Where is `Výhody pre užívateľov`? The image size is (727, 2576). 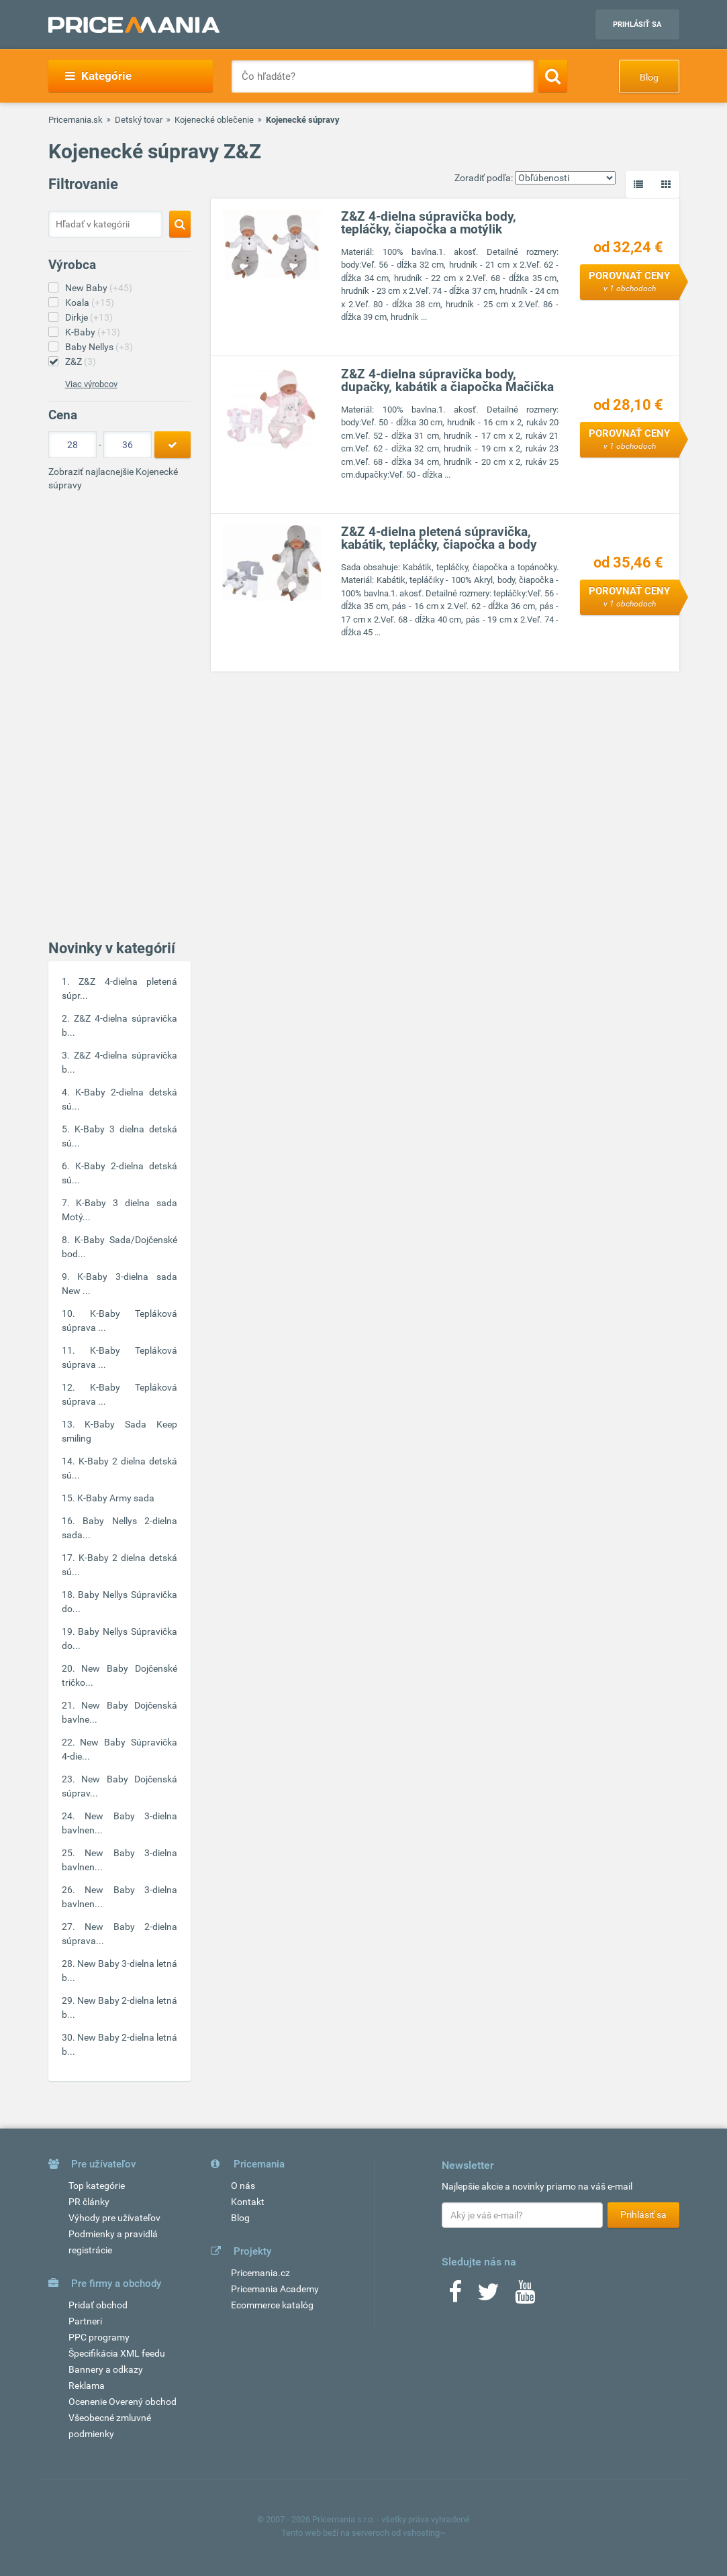 Výhody pre užívateľov is located at coordinates (114, 2217).